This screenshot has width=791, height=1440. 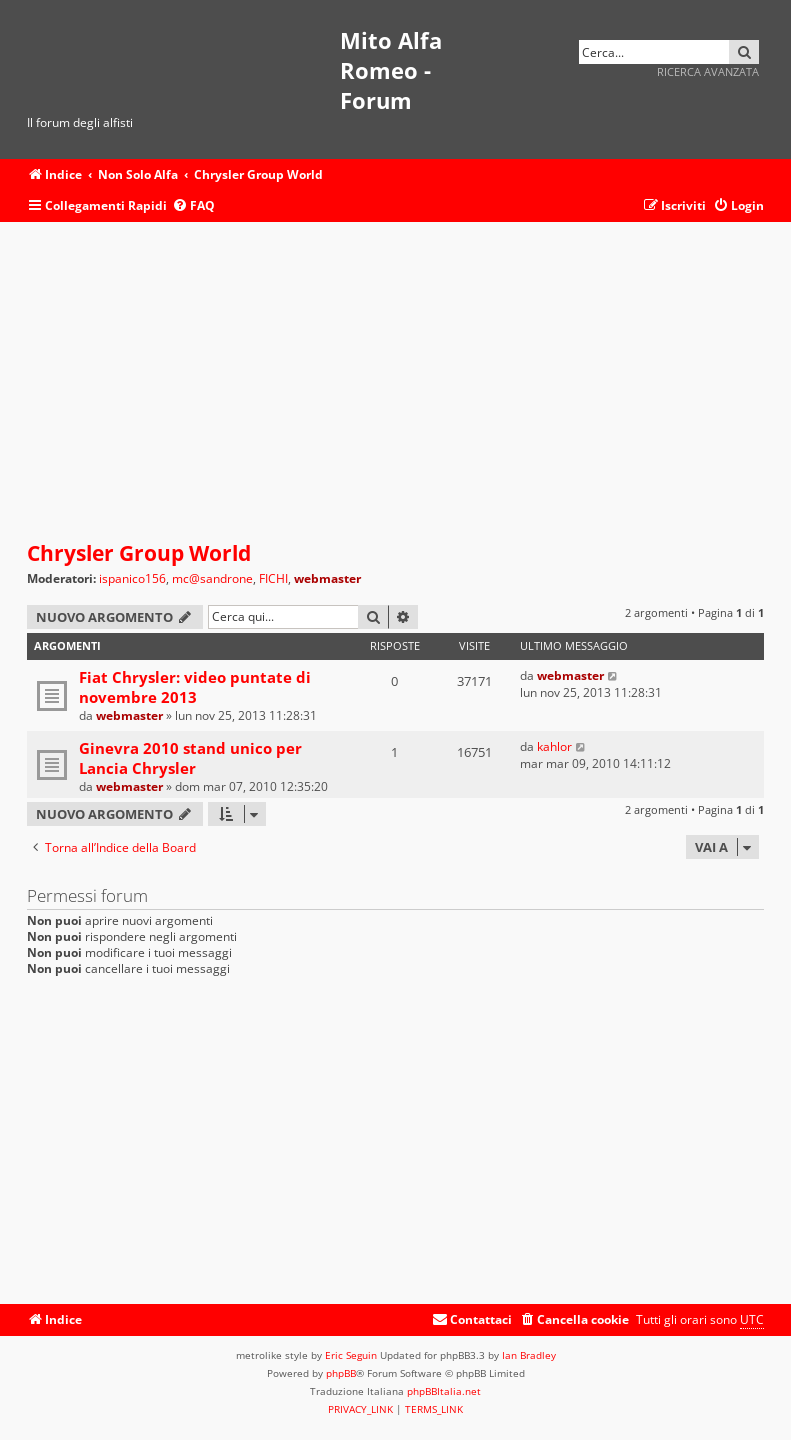 What do you see at coordinates (139, 553) in the screenshot?
I see `Chrysler Group World` at bounding box center [139, 553].